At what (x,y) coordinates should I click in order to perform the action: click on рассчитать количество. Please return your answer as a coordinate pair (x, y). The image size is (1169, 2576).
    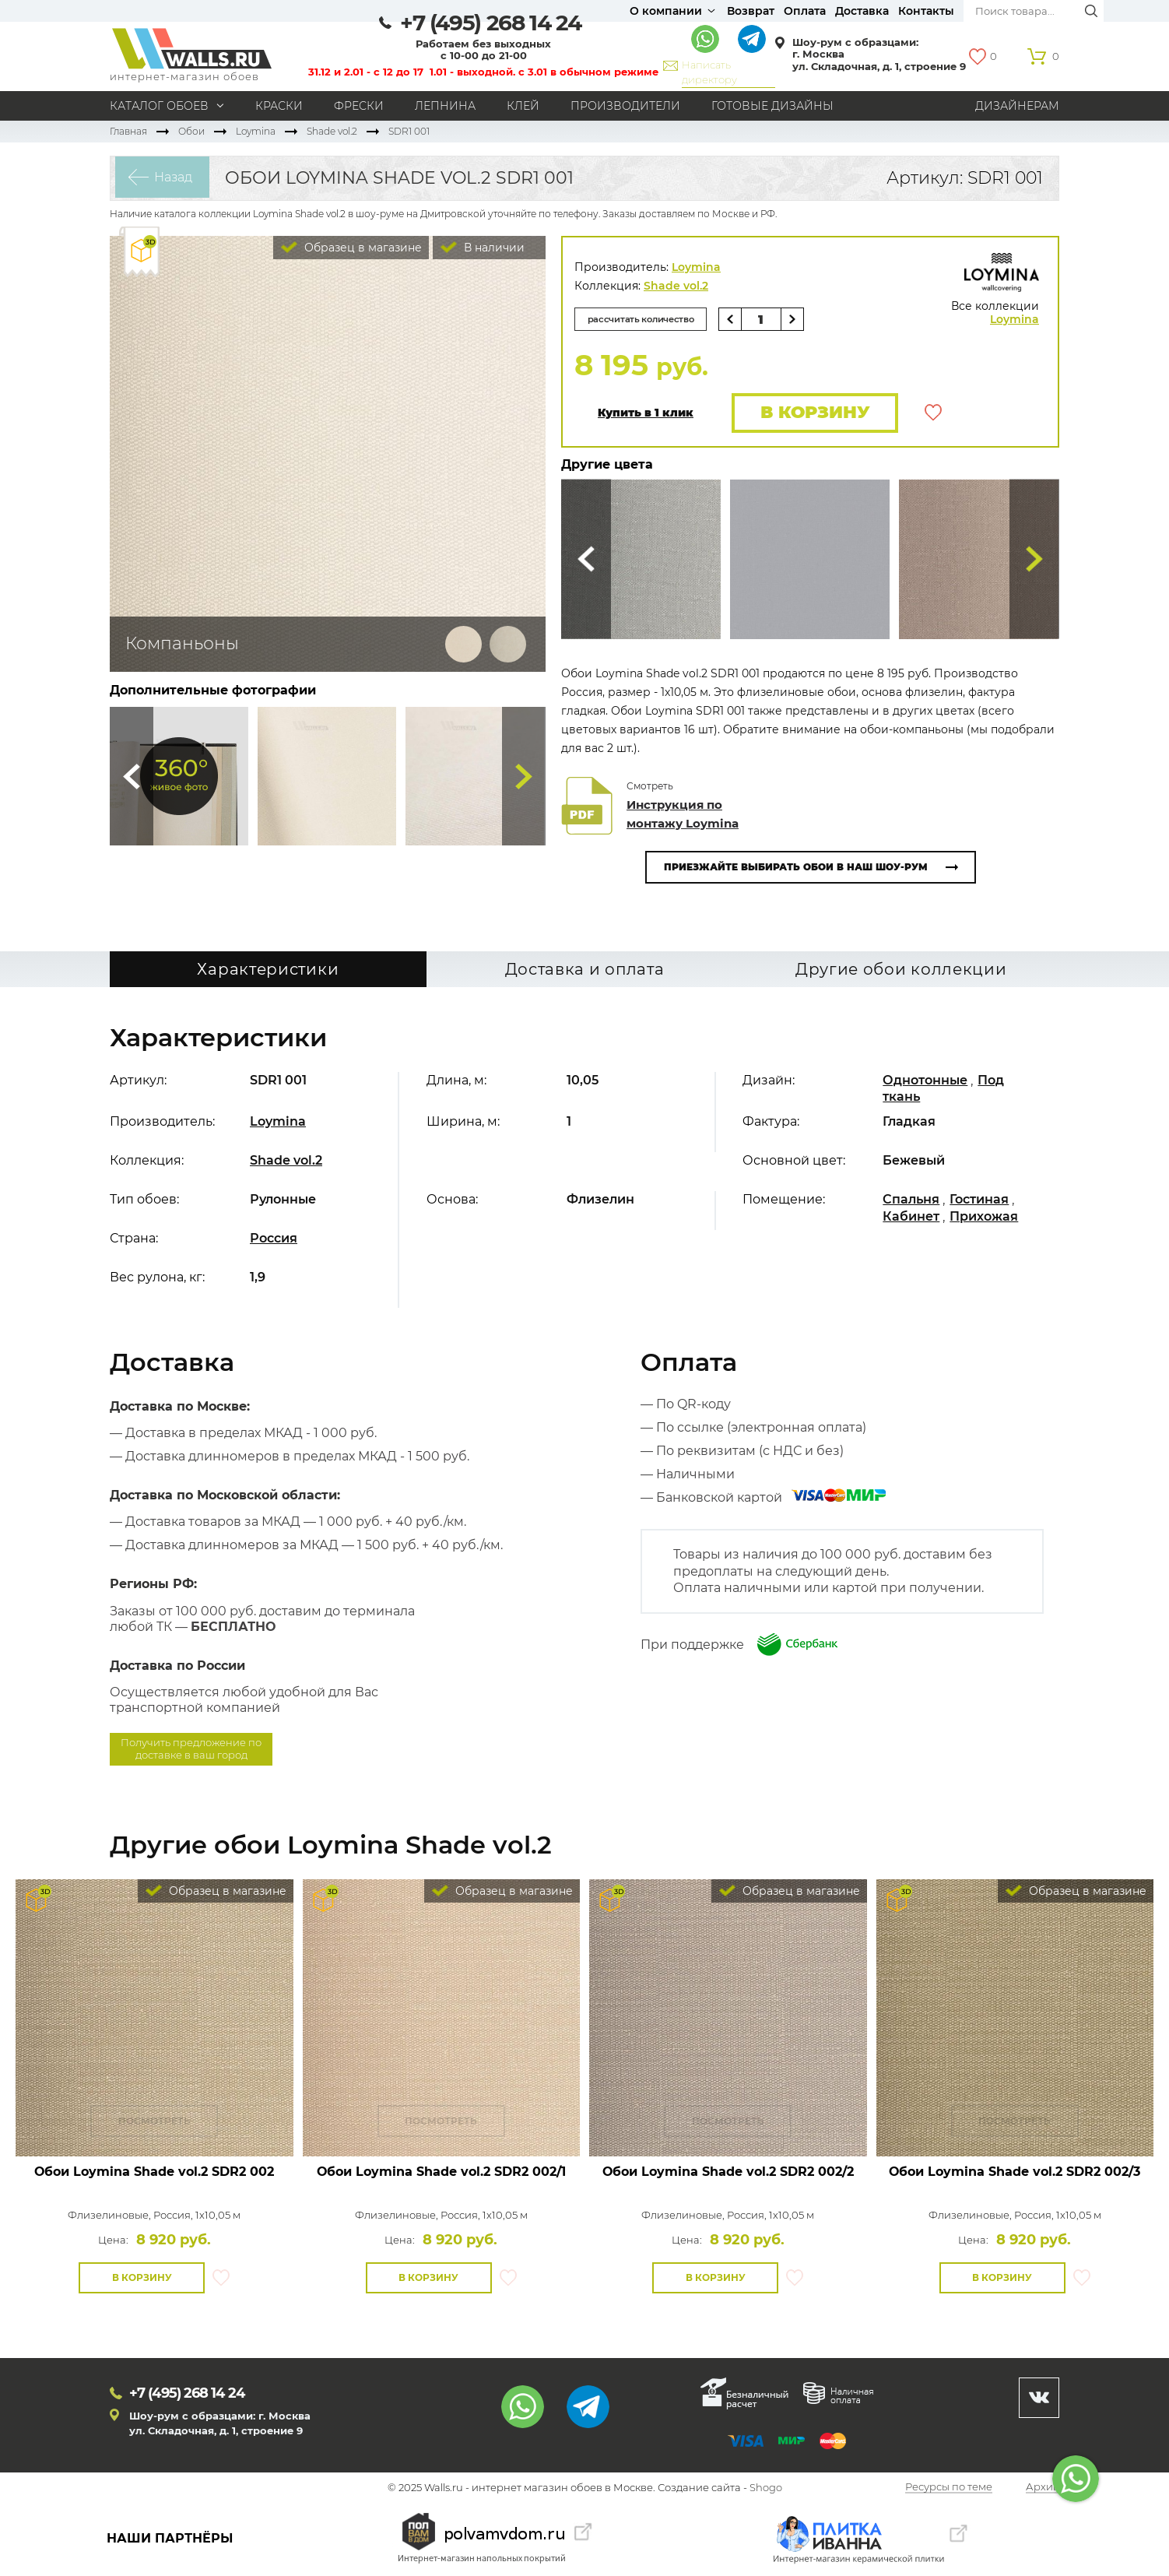
    Looking at the image, I should click on (645, 319).